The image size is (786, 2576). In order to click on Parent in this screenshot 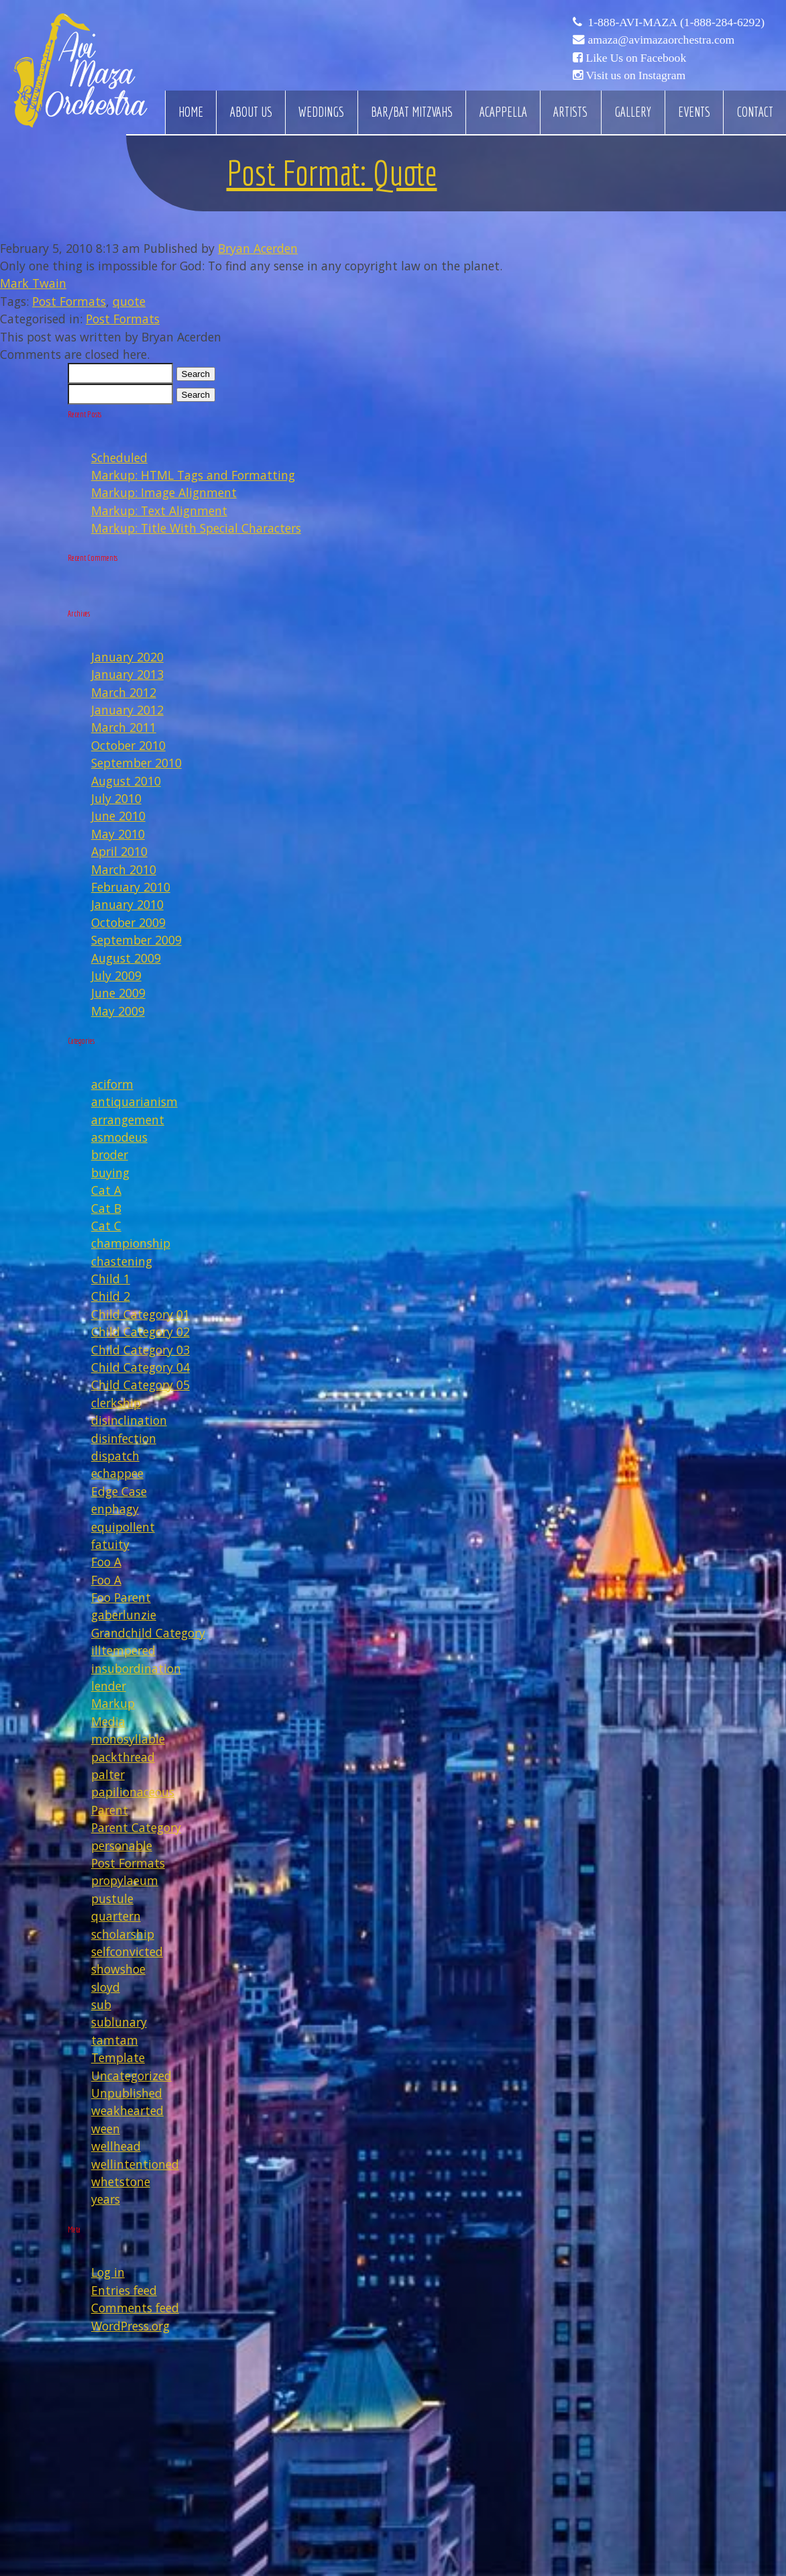, I will do `click(109, 1810)`.